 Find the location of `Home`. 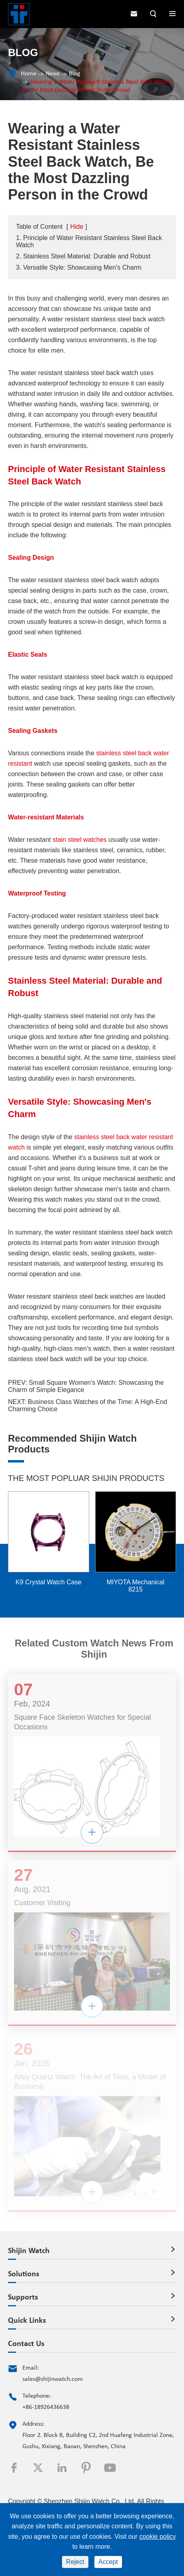

Home is located at coordinates (28, 74).